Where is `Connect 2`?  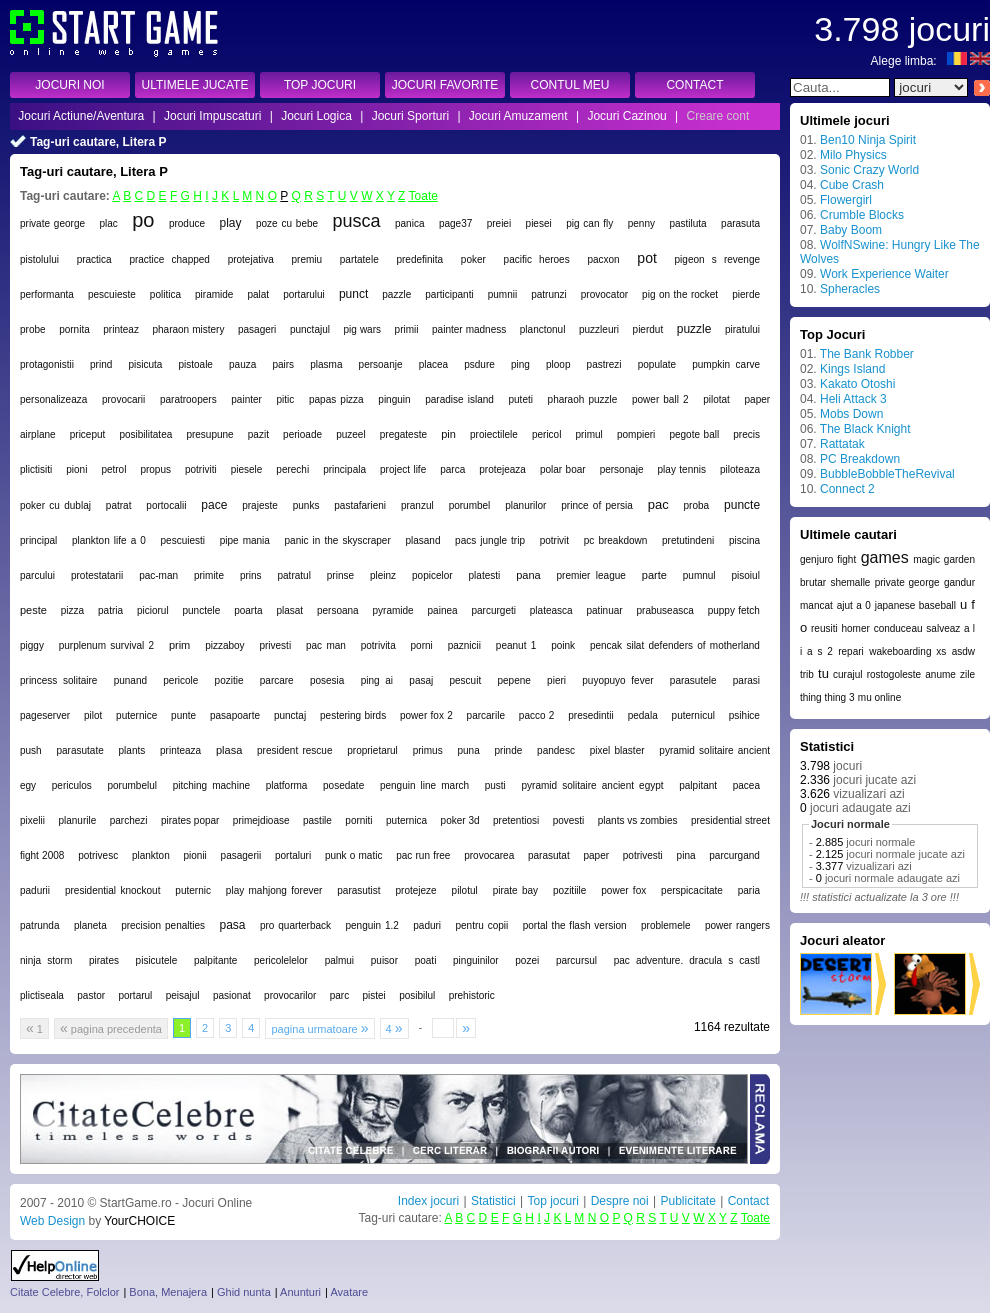 Connect 2 is located at coordinates (847, 489).